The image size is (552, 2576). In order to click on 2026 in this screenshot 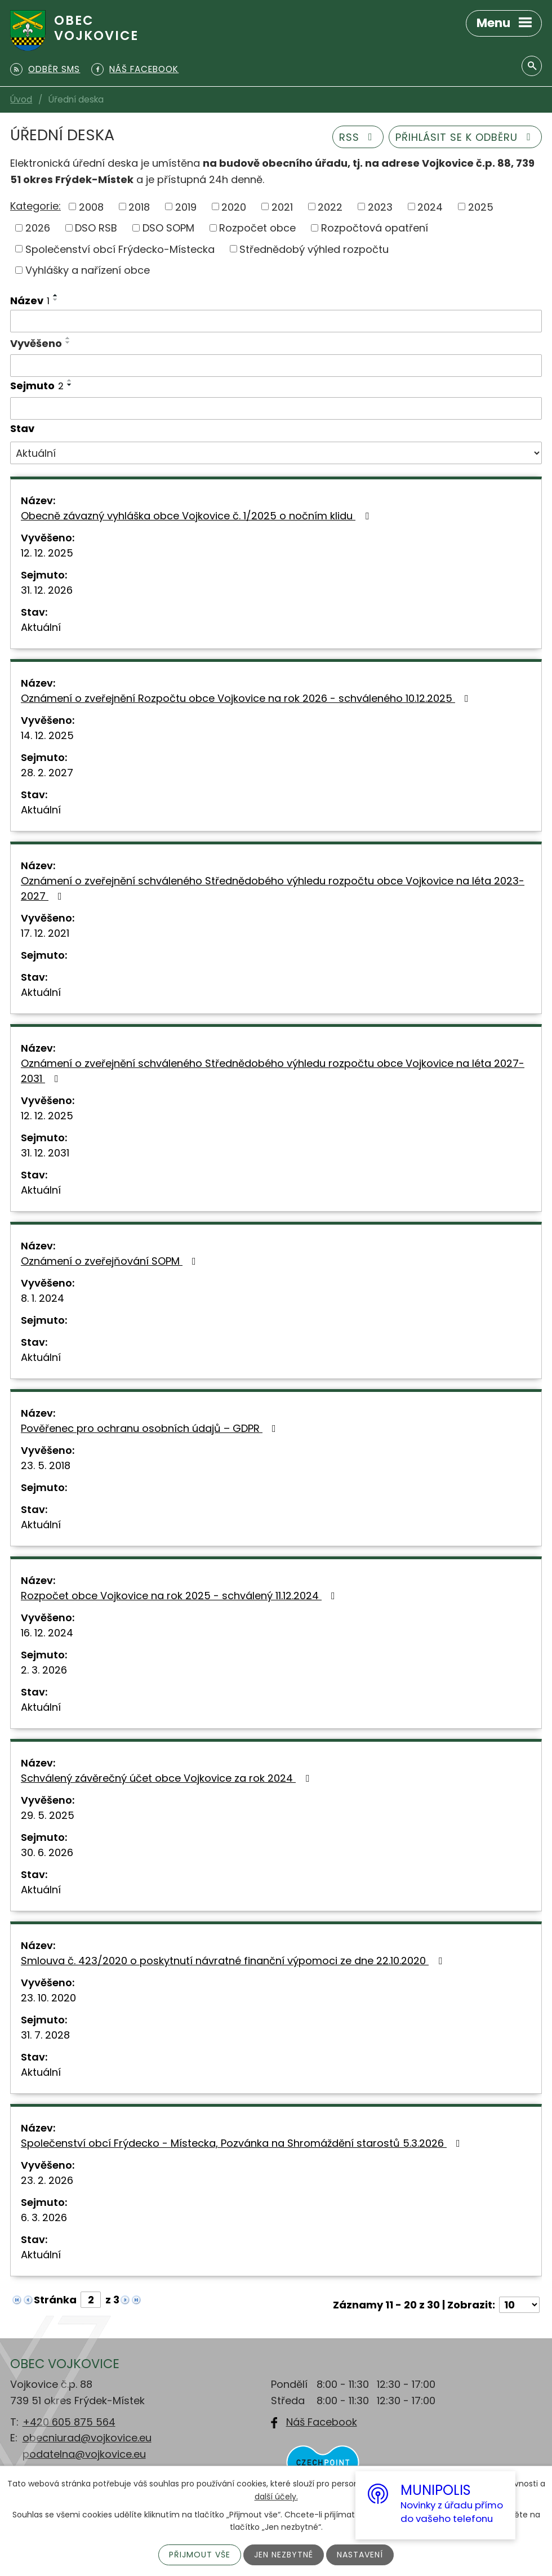, I will do `click(37, 228)`.